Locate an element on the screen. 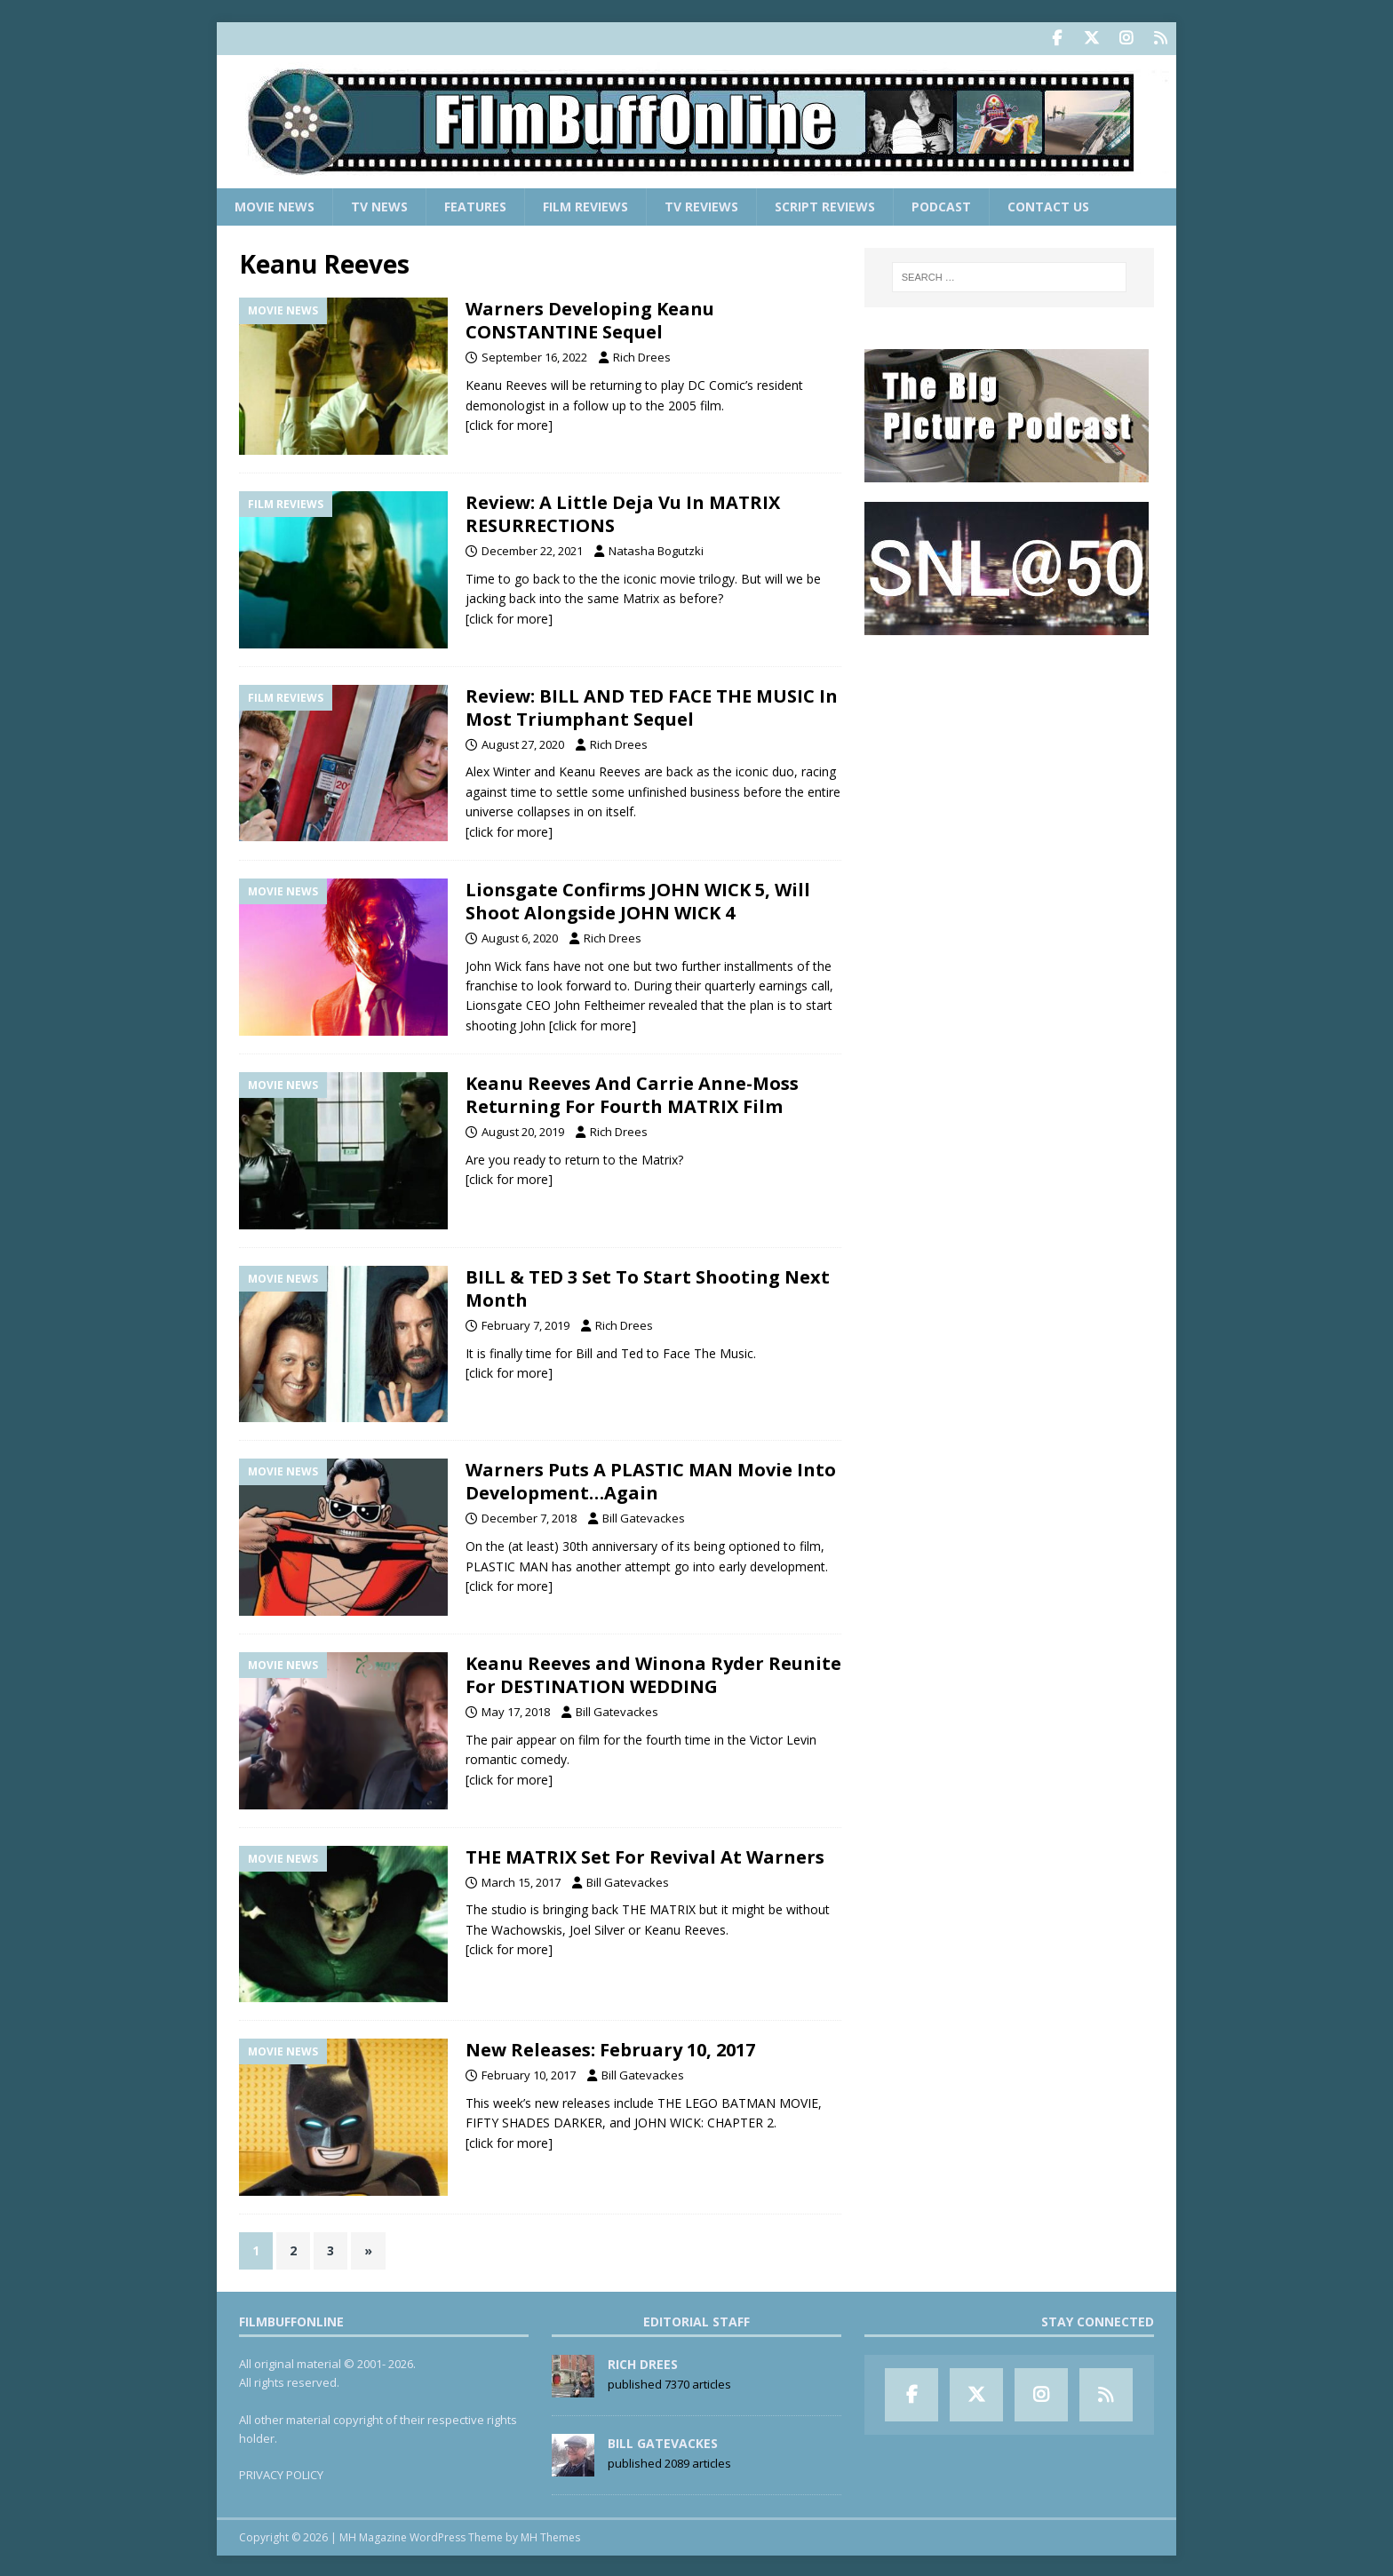  [Advertisement] is located at coordinates (1009, 765).